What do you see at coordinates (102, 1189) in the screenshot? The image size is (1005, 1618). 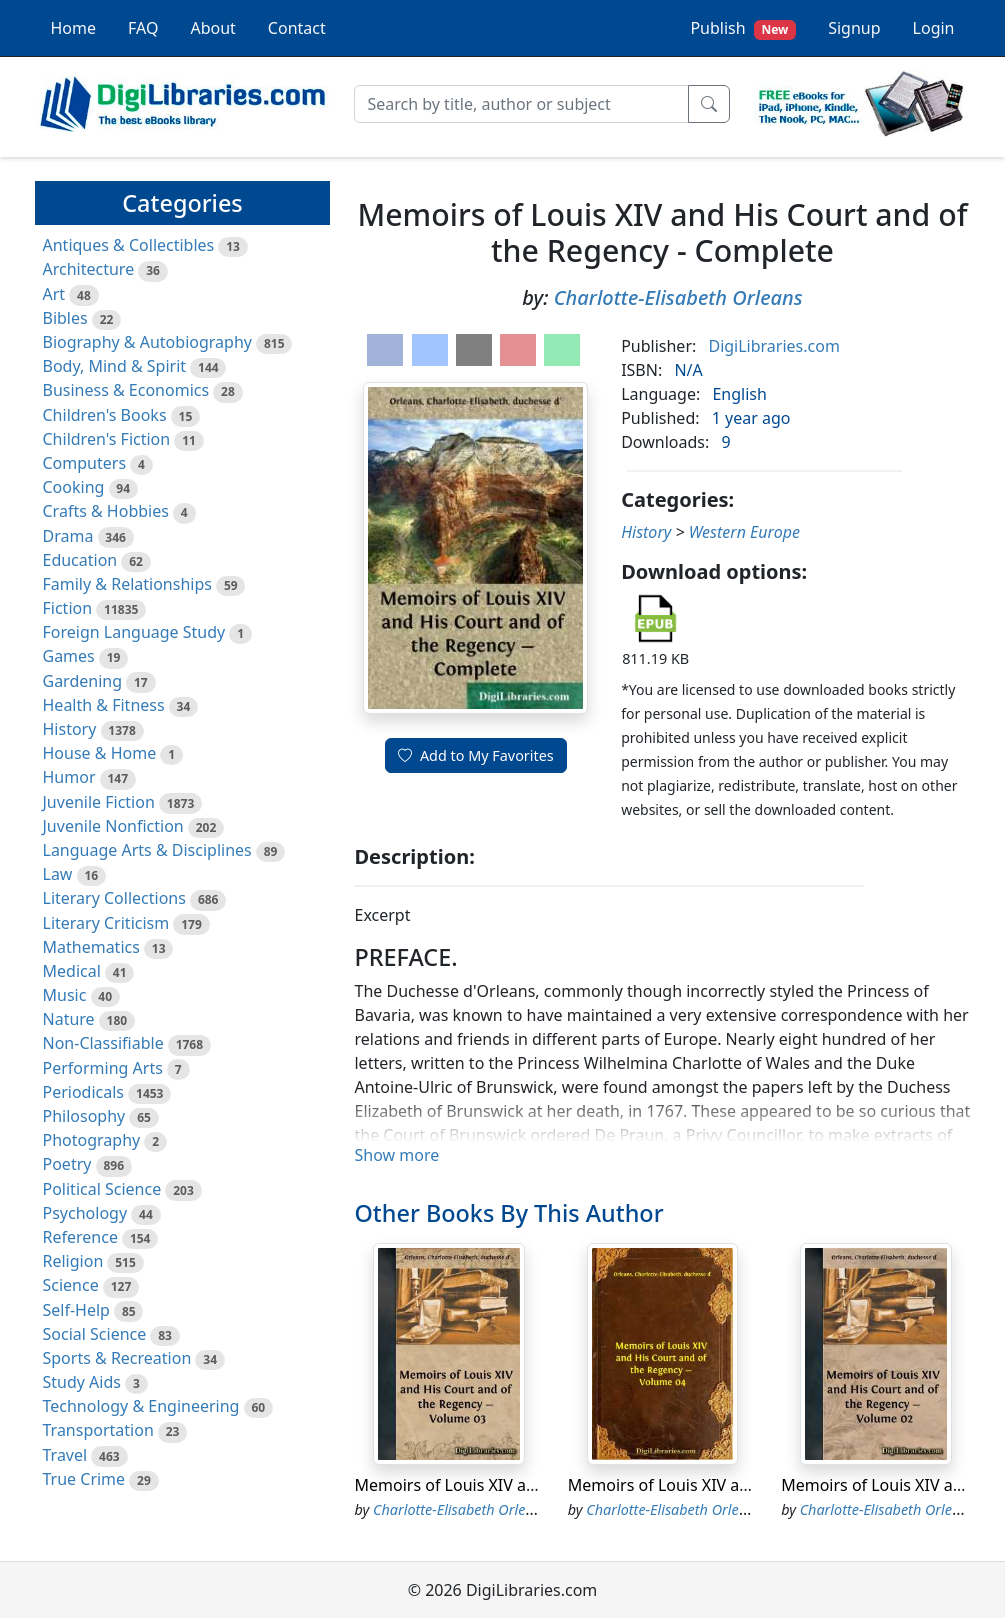 I see `Political Science` at bounding box center [102, 1189].